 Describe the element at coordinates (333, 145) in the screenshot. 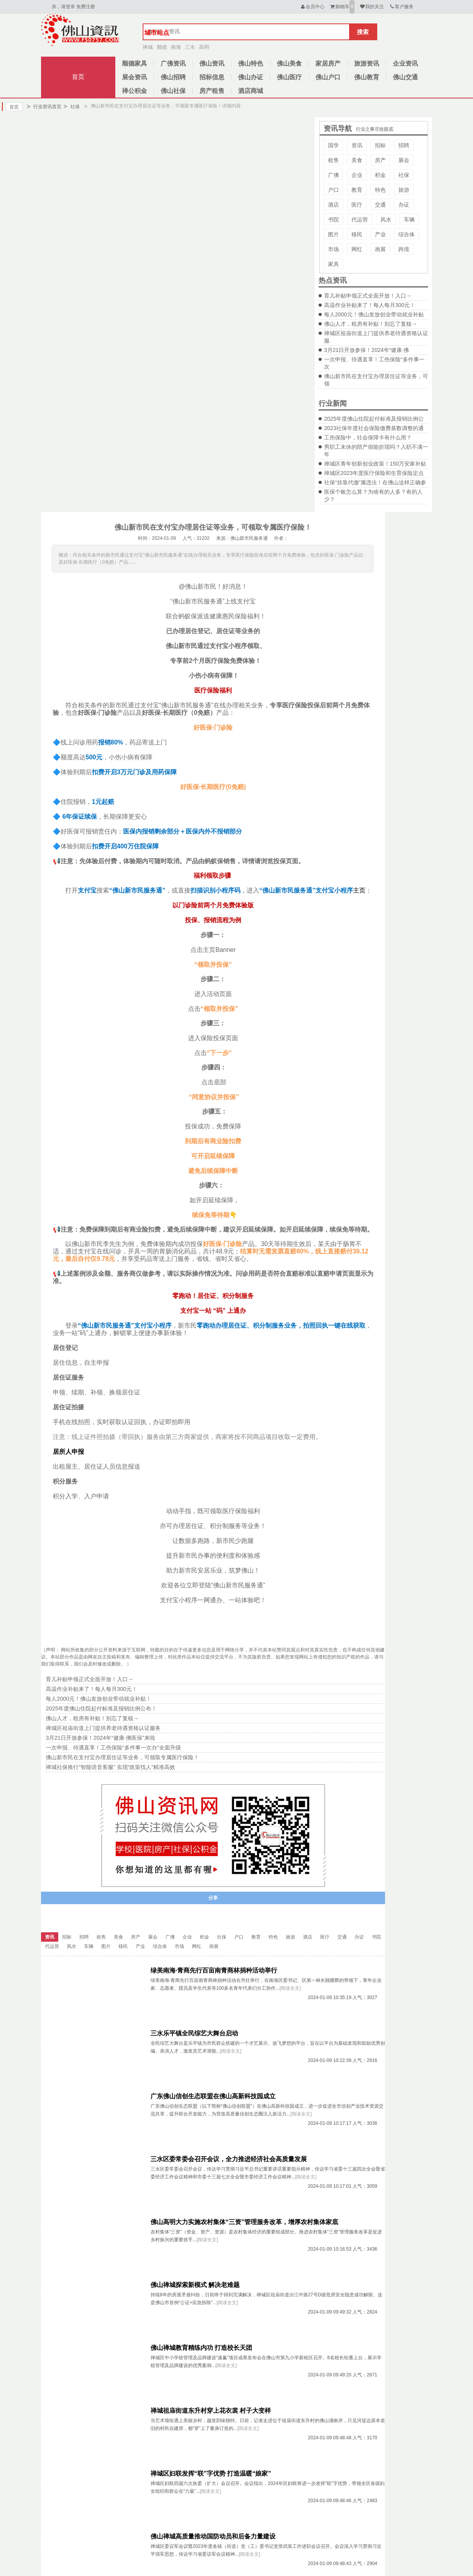

I see `国学` at that location.